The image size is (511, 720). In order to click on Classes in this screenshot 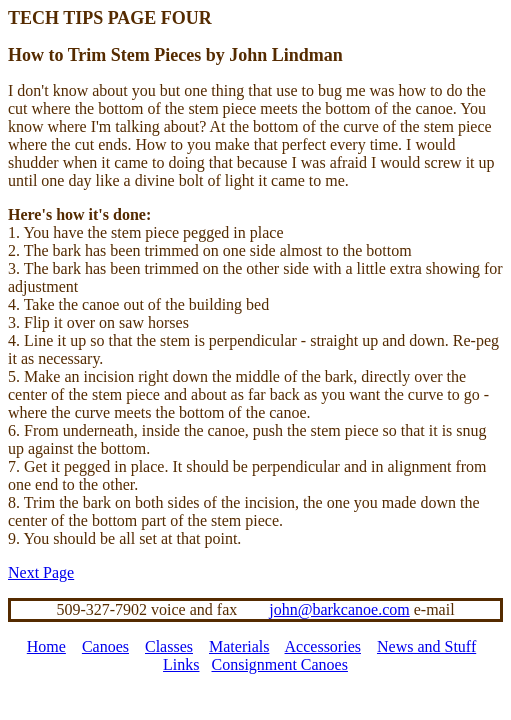, I will do `click(169, 646)`.